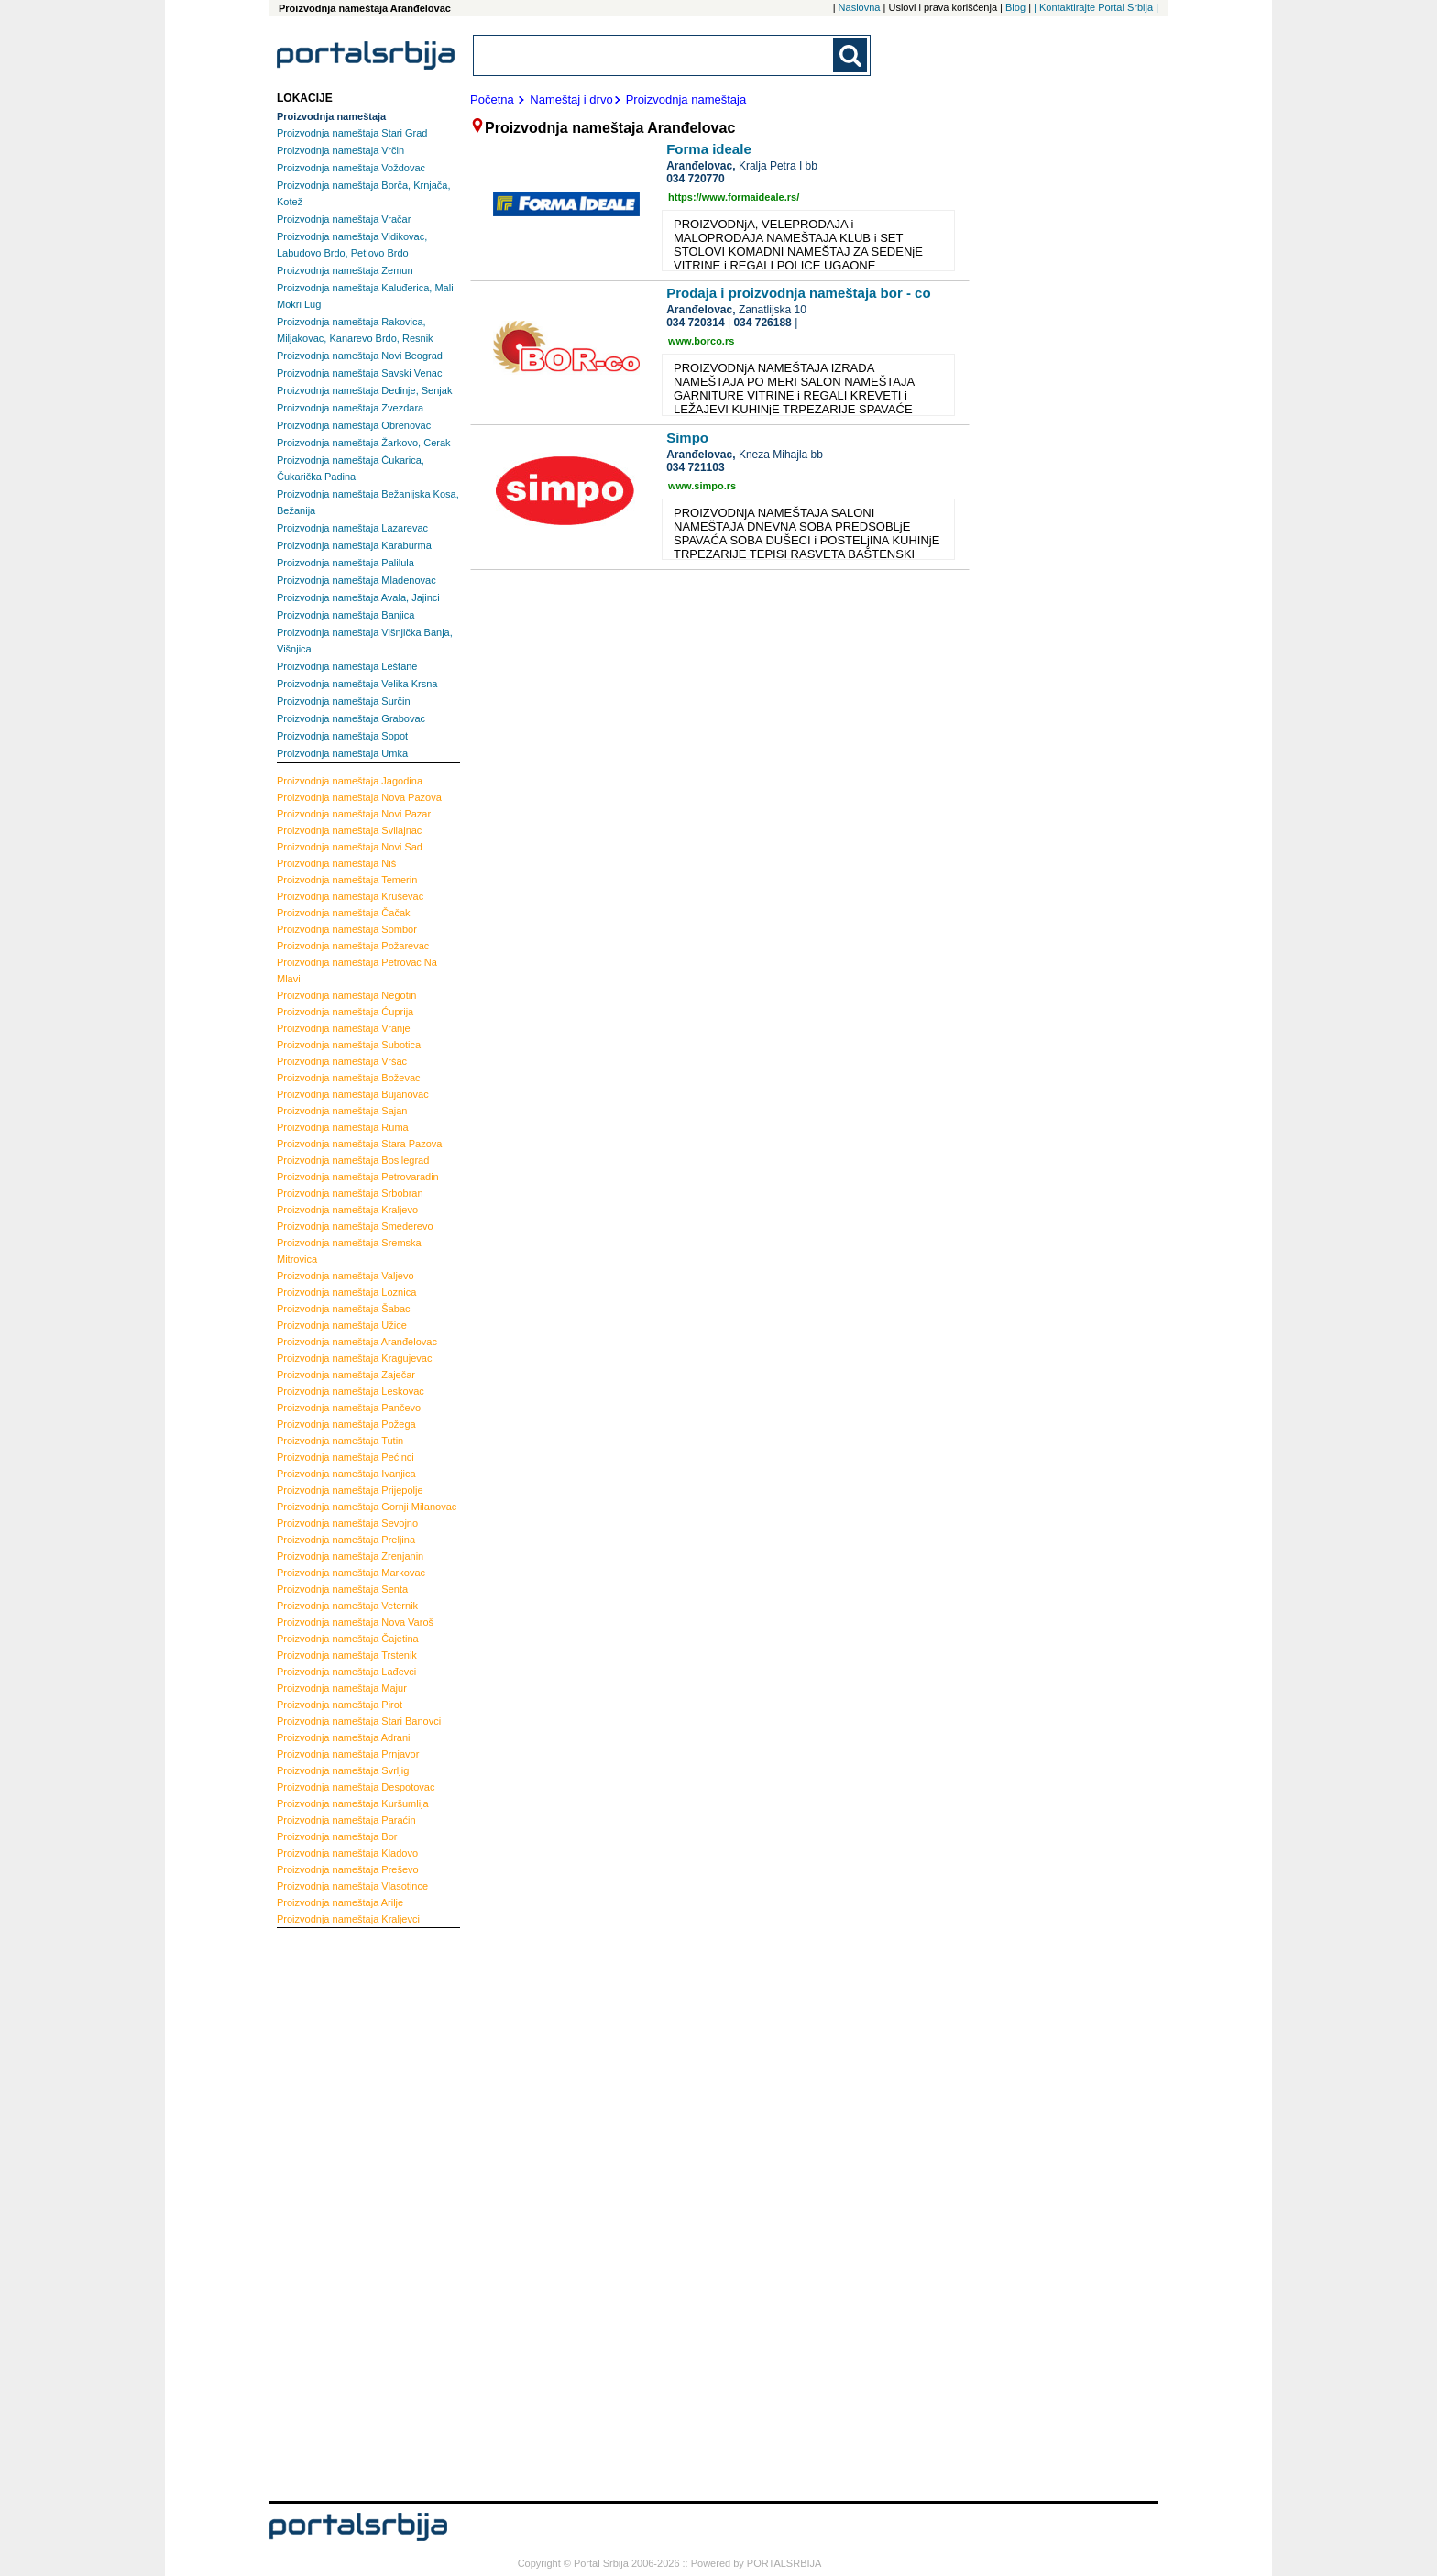 The width and height of the screenshot is (1437, 2576). What do you see at coordinates (353, 1803) in the screenshot?
I see `Kuršumlija` at bounding box center [353, 1803].